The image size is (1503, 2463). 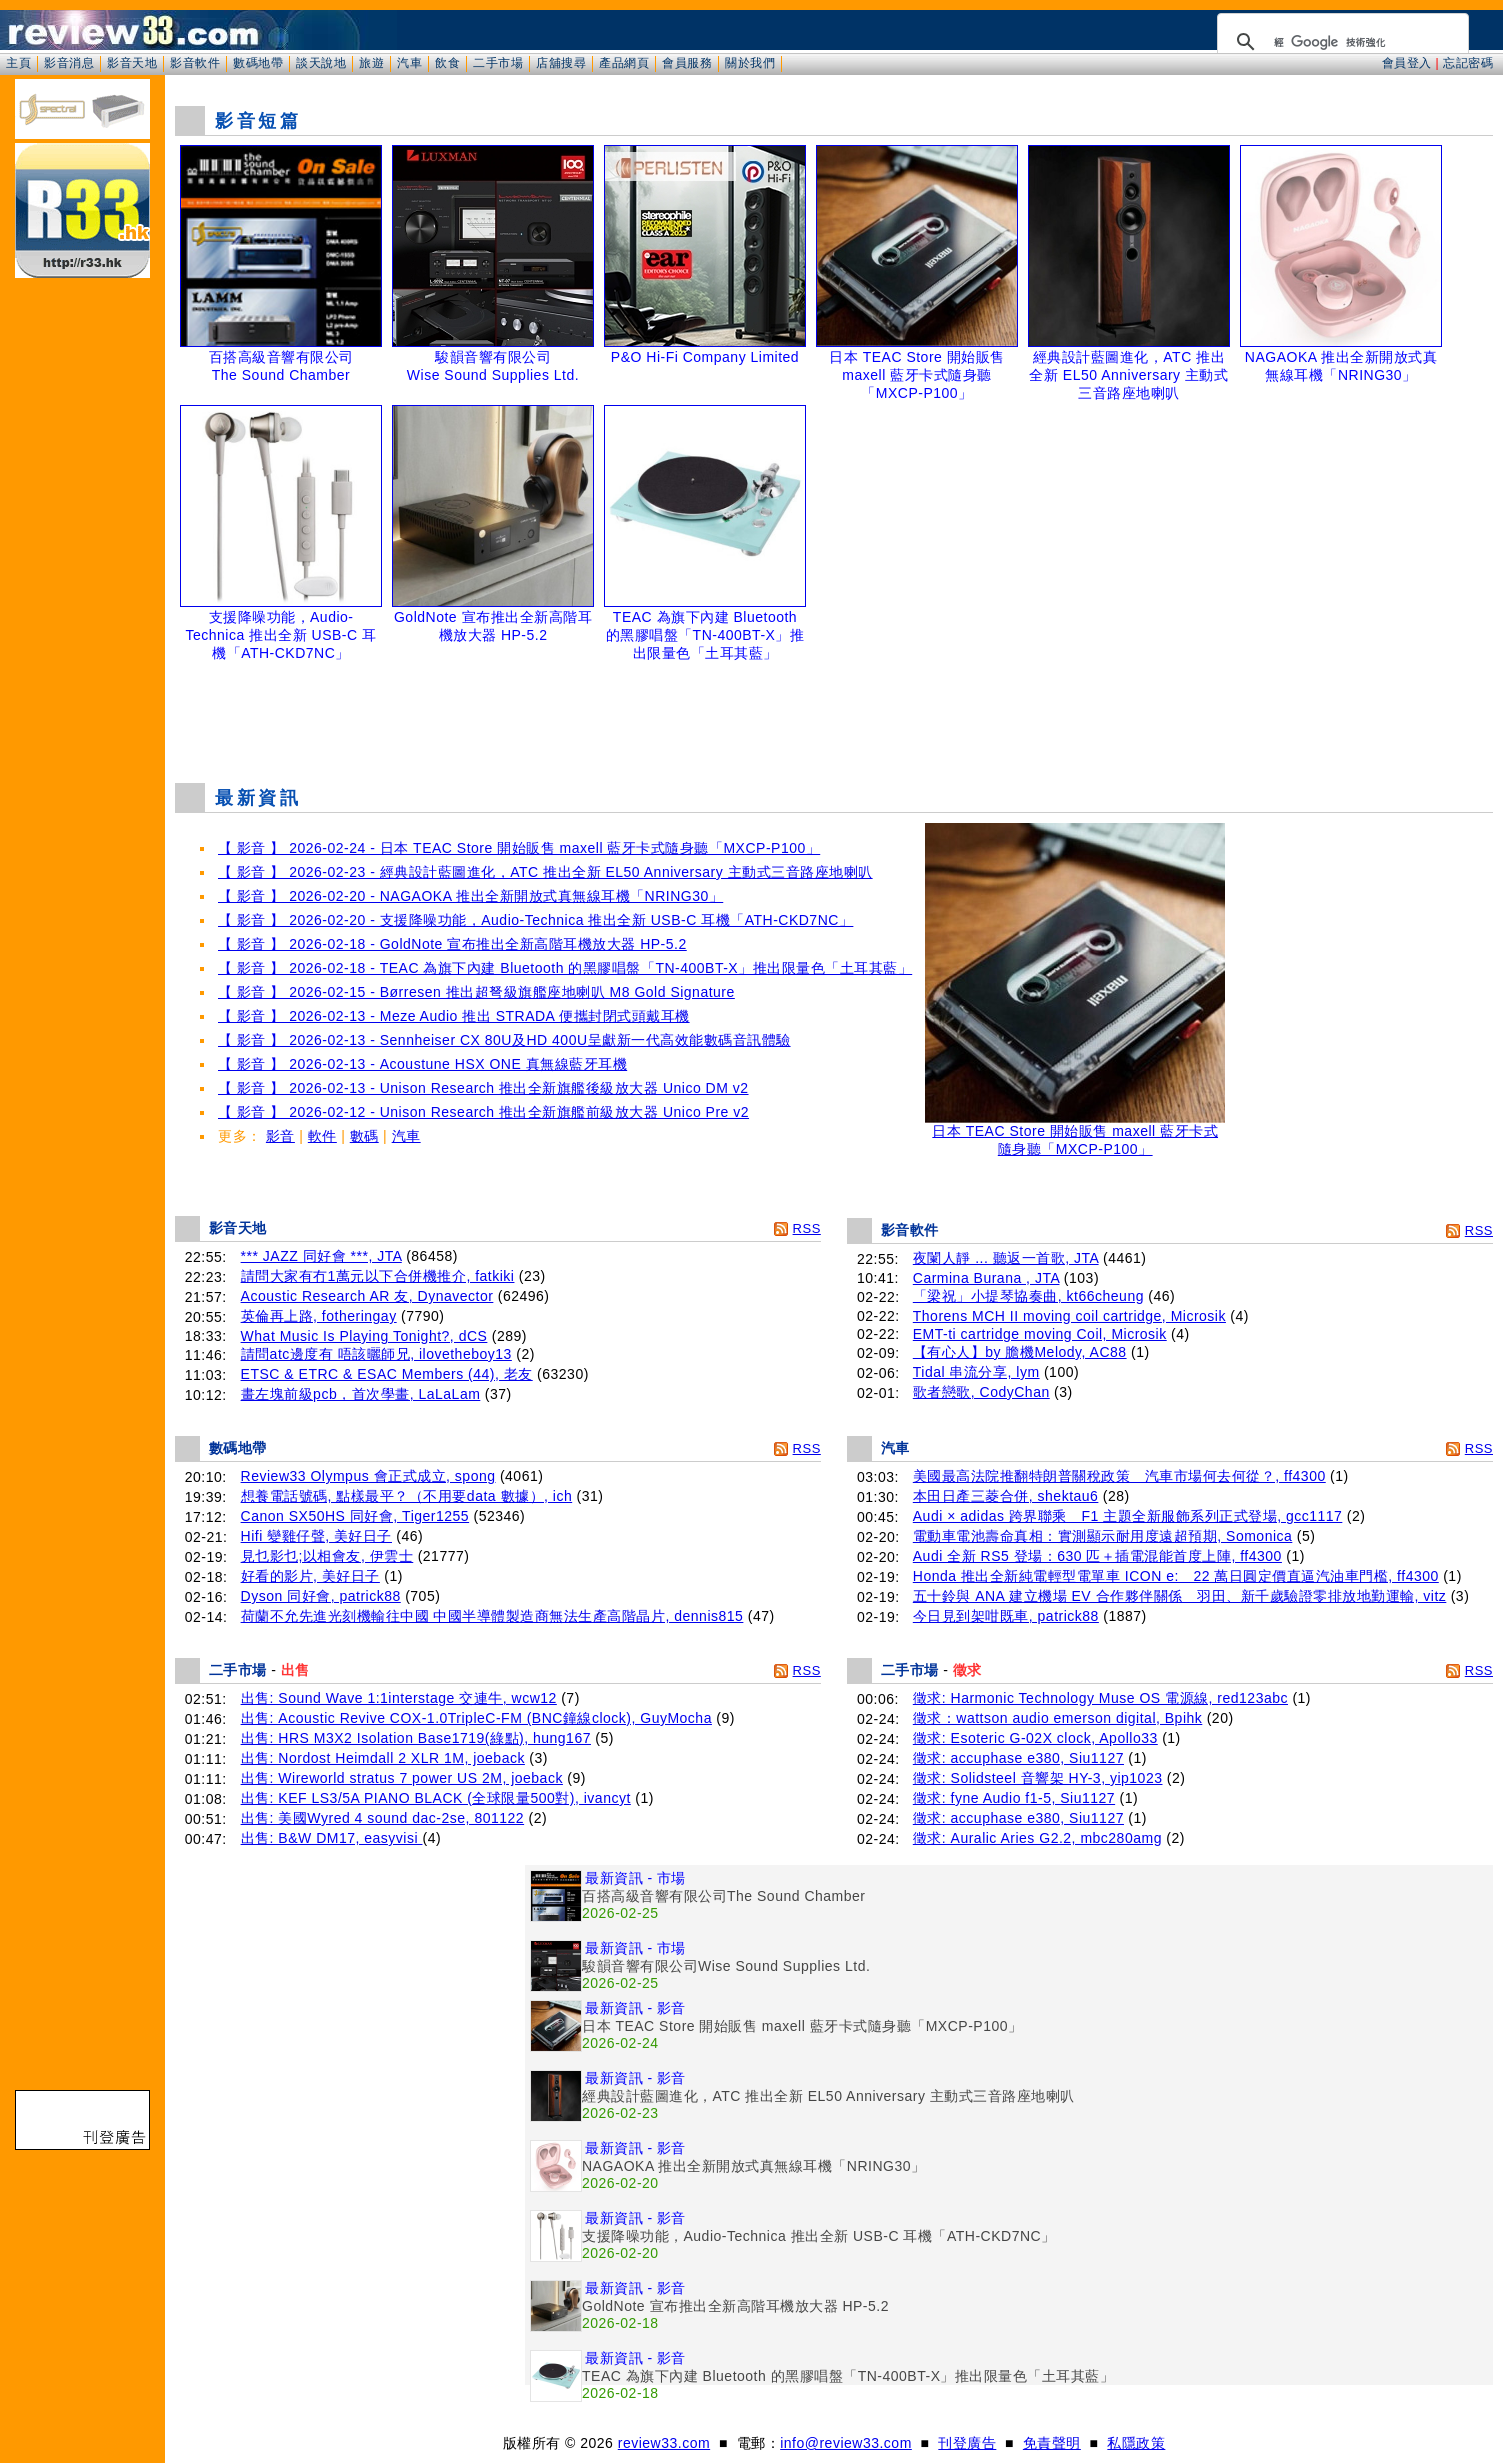 I want to click on Canon SX50HS 同好會, Tiger1255, so click(x=355, y=1516).